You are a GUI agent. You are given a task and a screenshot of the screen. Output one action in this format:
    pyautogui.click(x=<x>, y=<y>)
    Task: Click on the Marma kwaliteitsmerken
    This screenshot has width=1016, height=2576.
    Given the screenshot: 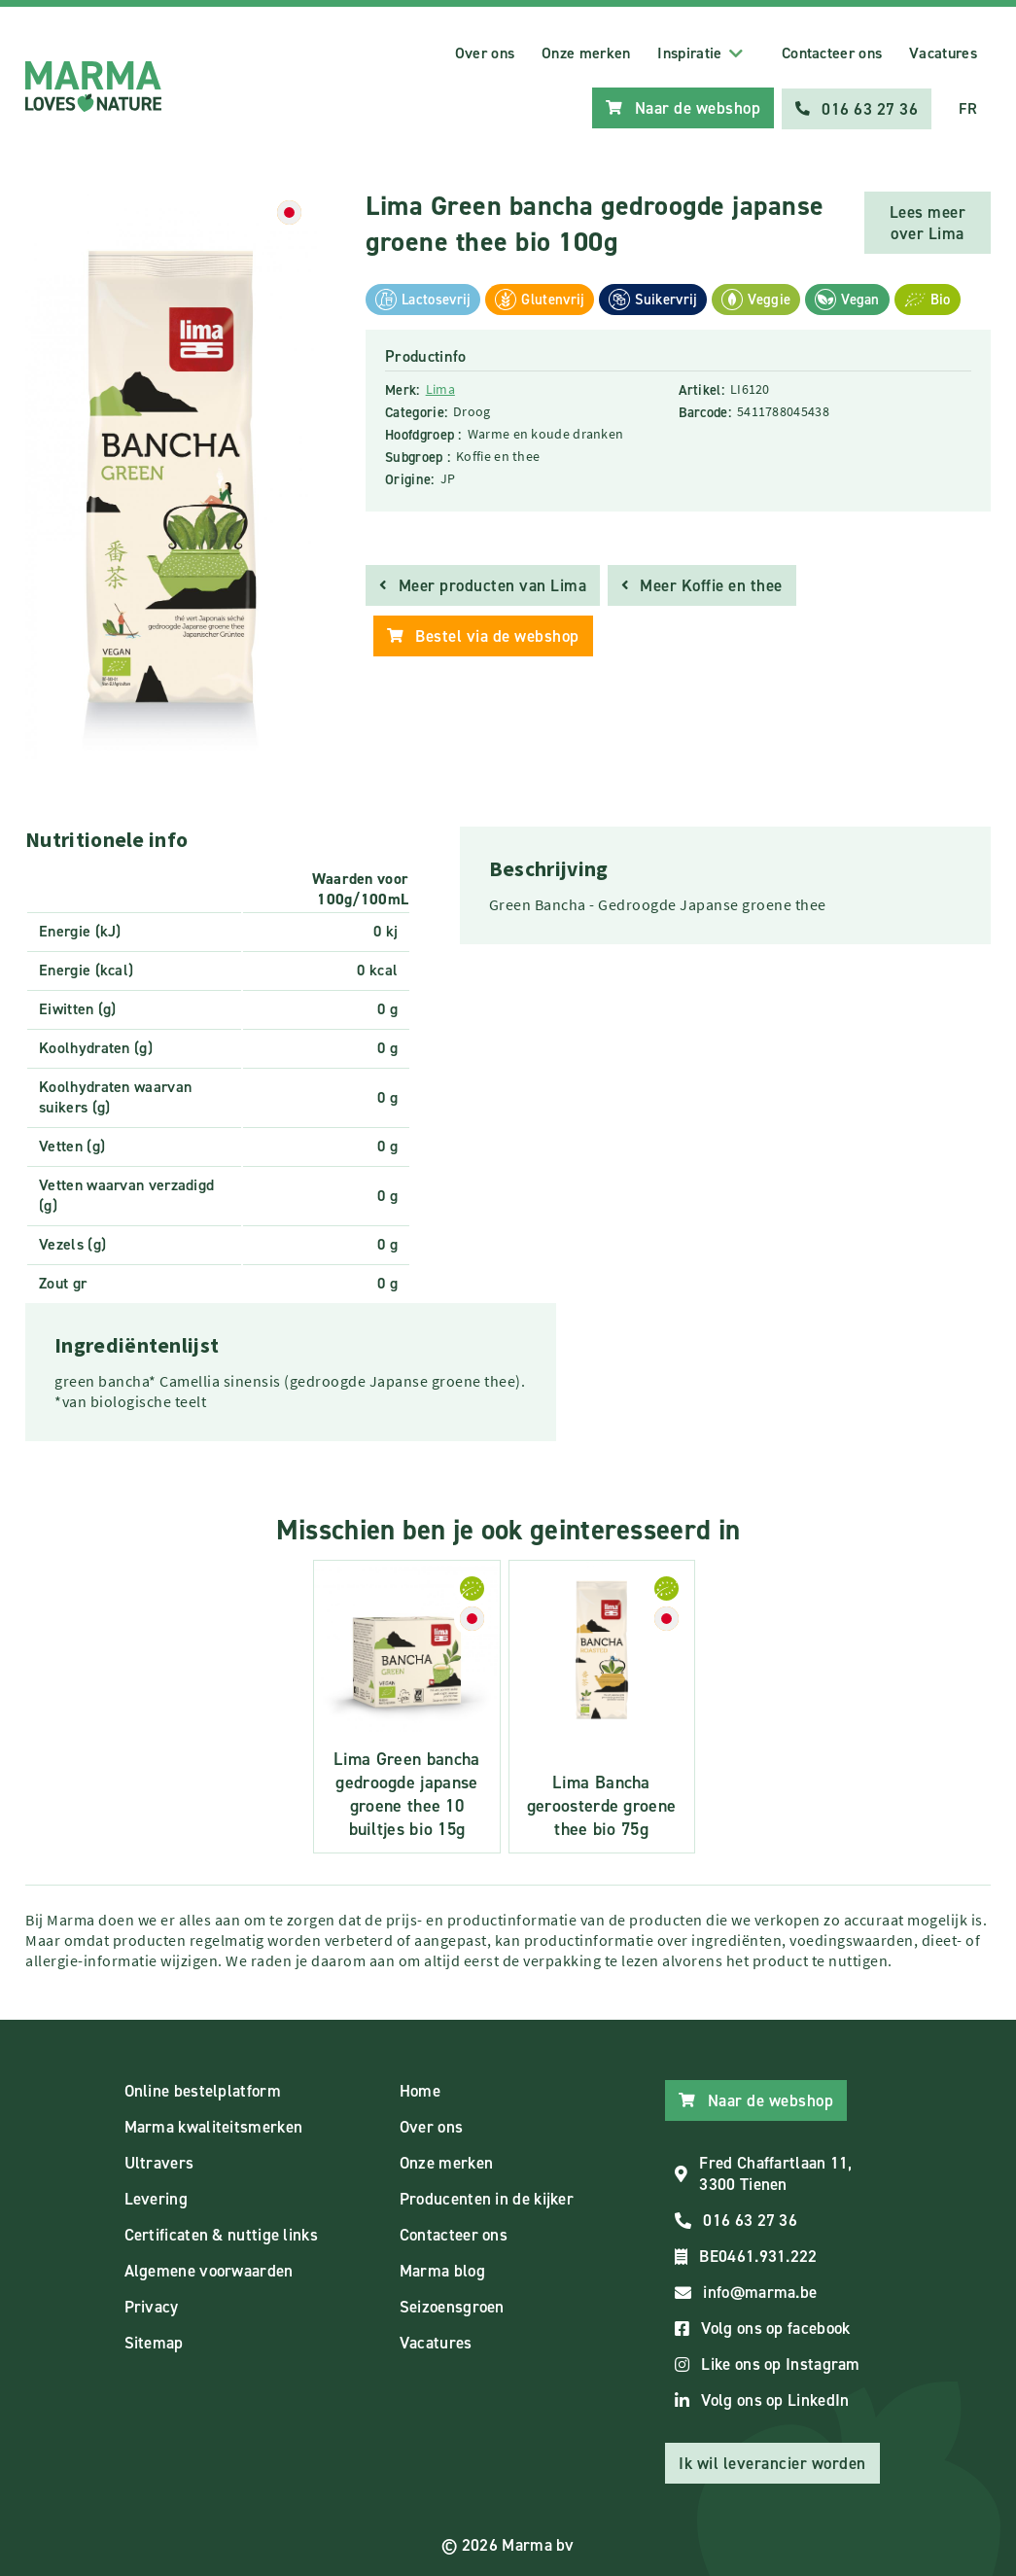 What is the action you would take?
    pyautogui.click(x=213, y=2124)
    